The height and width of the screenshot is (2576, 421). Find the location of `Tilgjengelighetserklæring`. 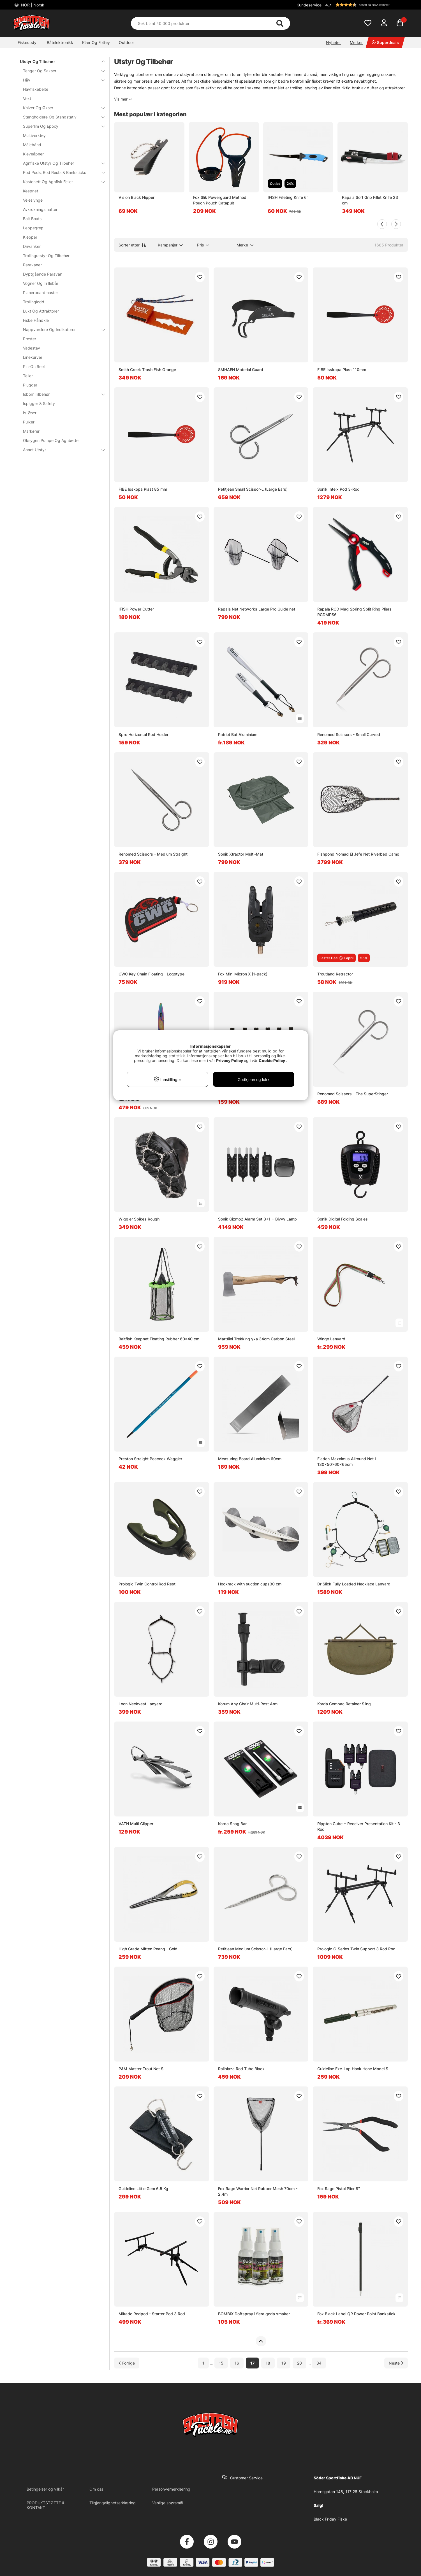

Tilgjengelighetserklæring is located at coordinates (112, 2502).